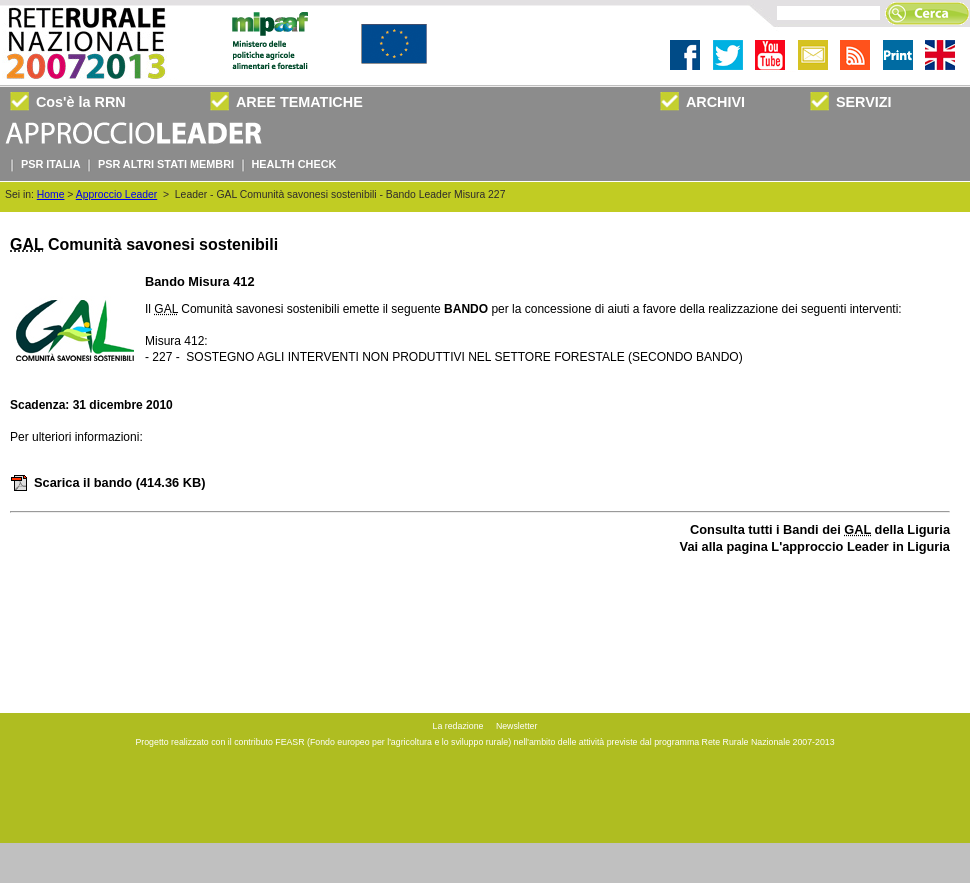 Image resolution: width=970 pixels, height=883 pixels. What do you see at coordinates (815, 546) in the screenshot?
I see `Vai alla pagina L'approccio Leader in Liguria` at bounding box center [815, 546].